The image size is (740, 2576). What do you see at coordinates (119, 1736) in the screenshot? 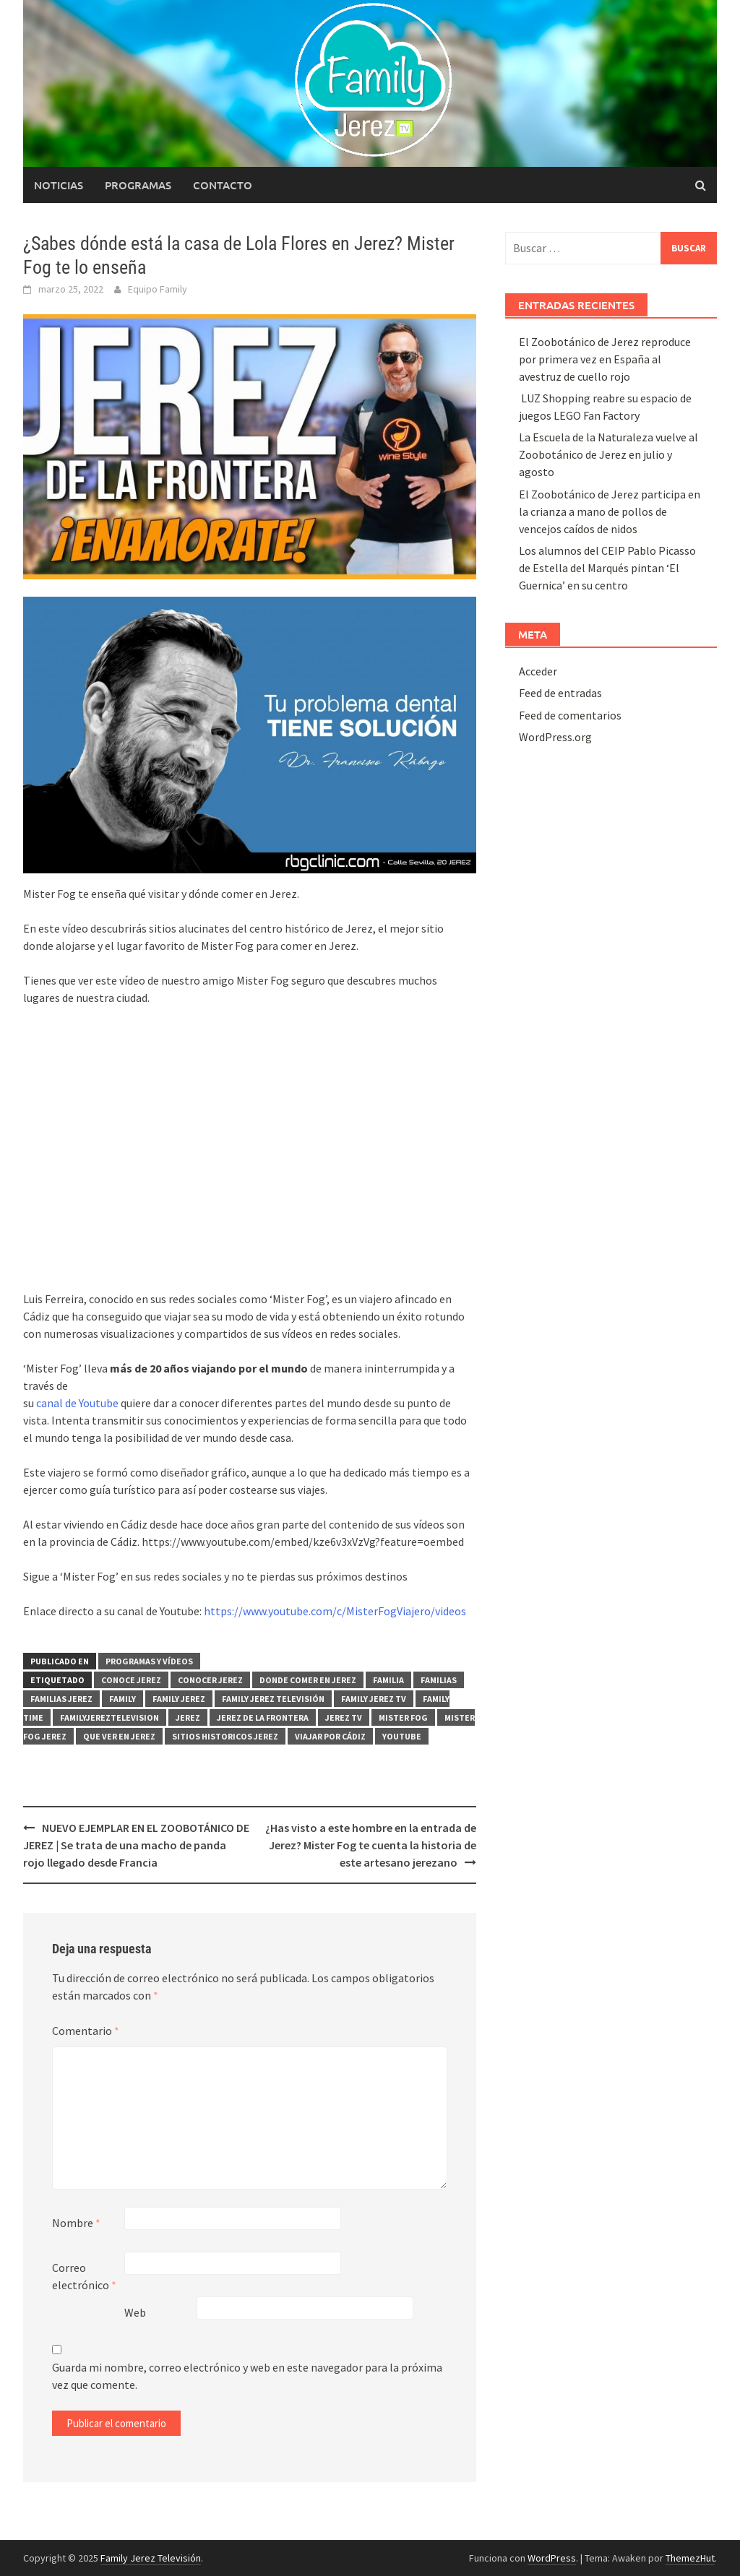
I see `que ver en Jerez` at bounding box center [119, 1736].